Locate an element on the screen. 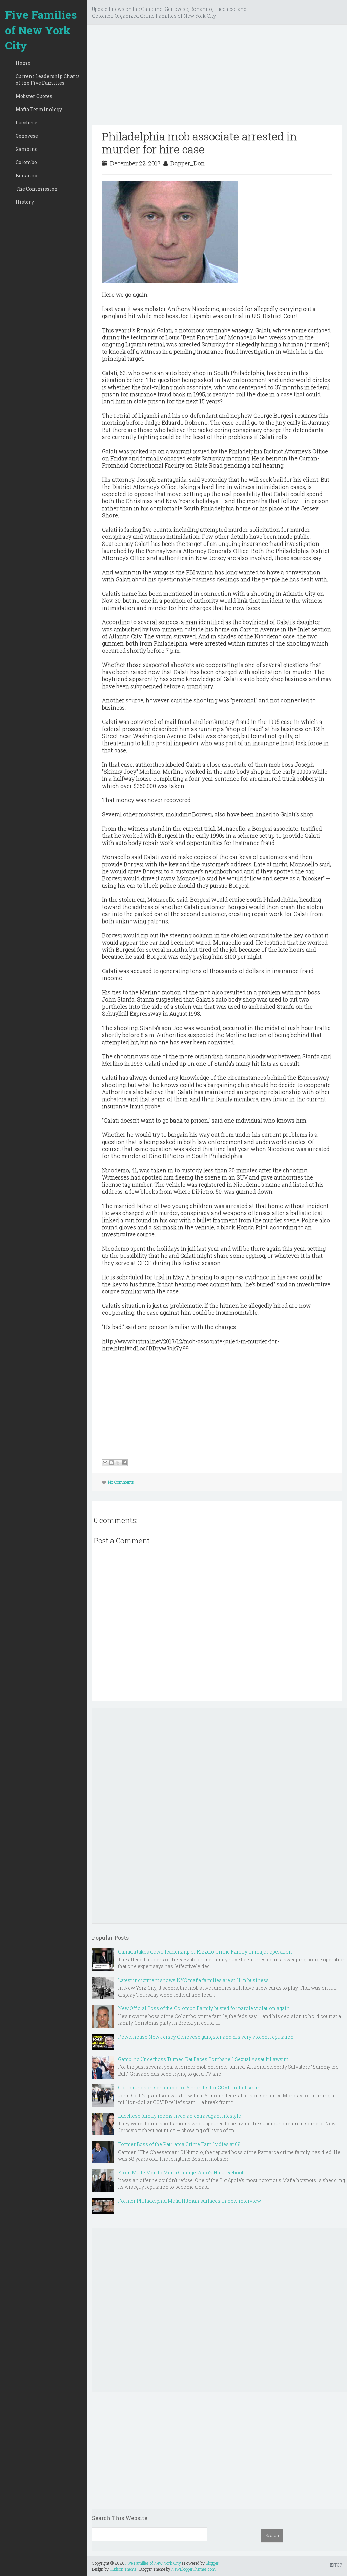 The height and width of the screenshot is (2576, 347). Lucchese is located at coordinates (26, 122).